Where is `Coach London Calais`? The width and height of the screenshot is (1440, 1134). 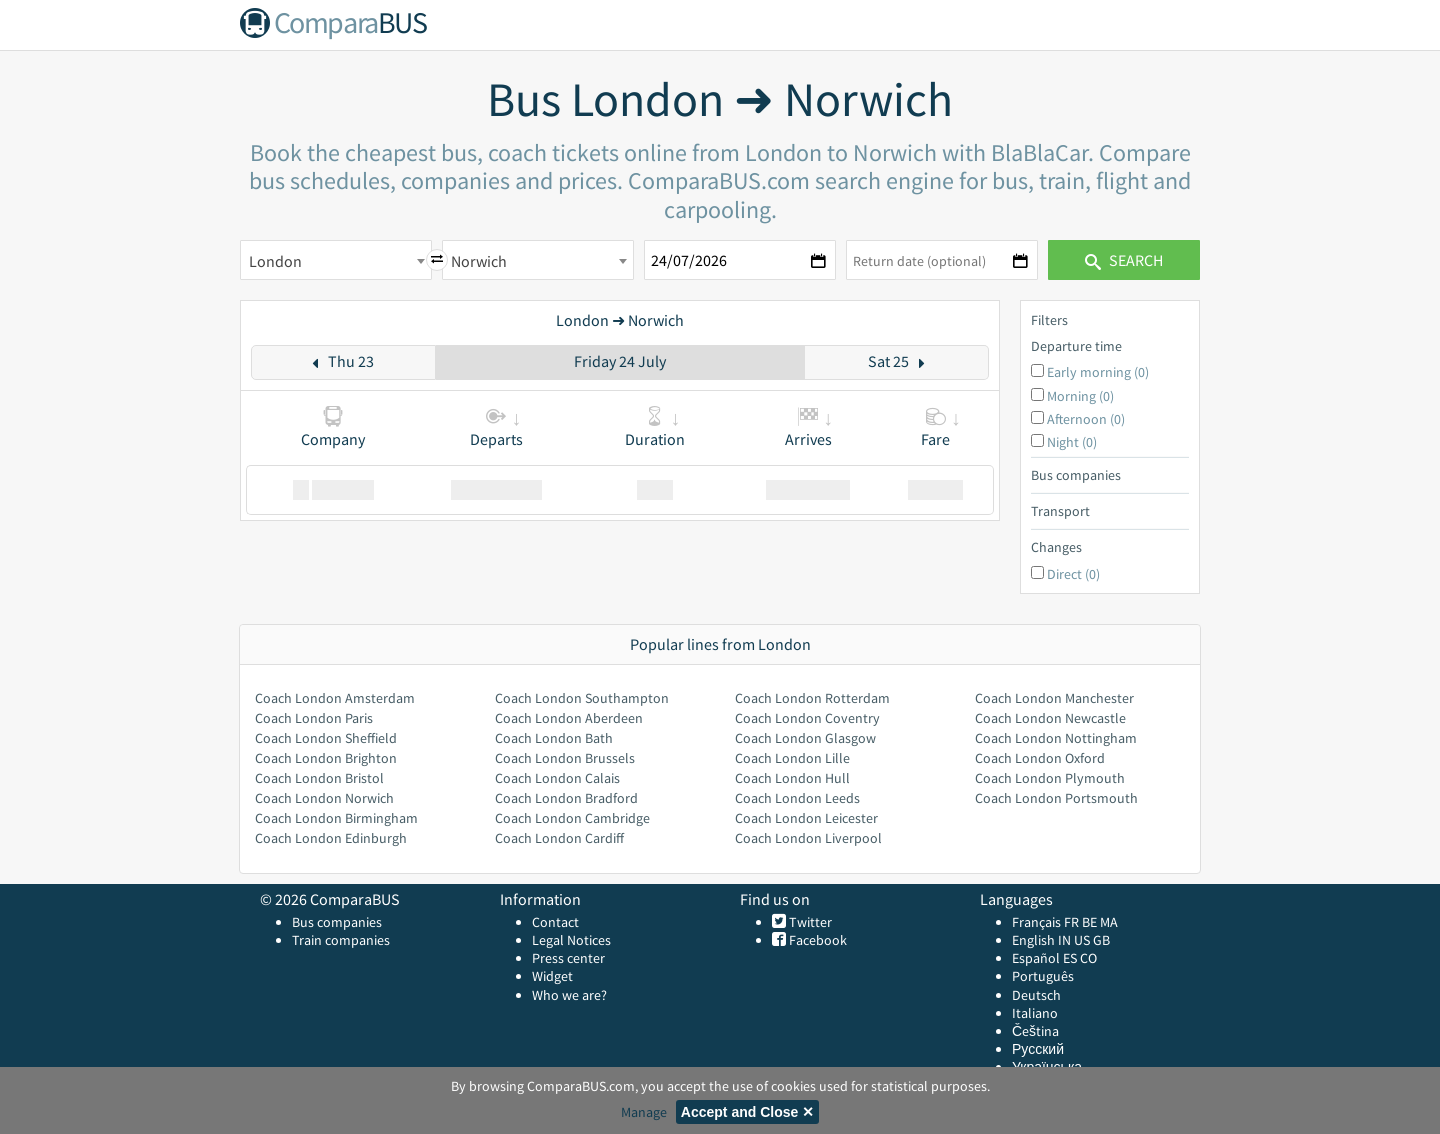 Coach London Calais is located at coordinates (557, 778).